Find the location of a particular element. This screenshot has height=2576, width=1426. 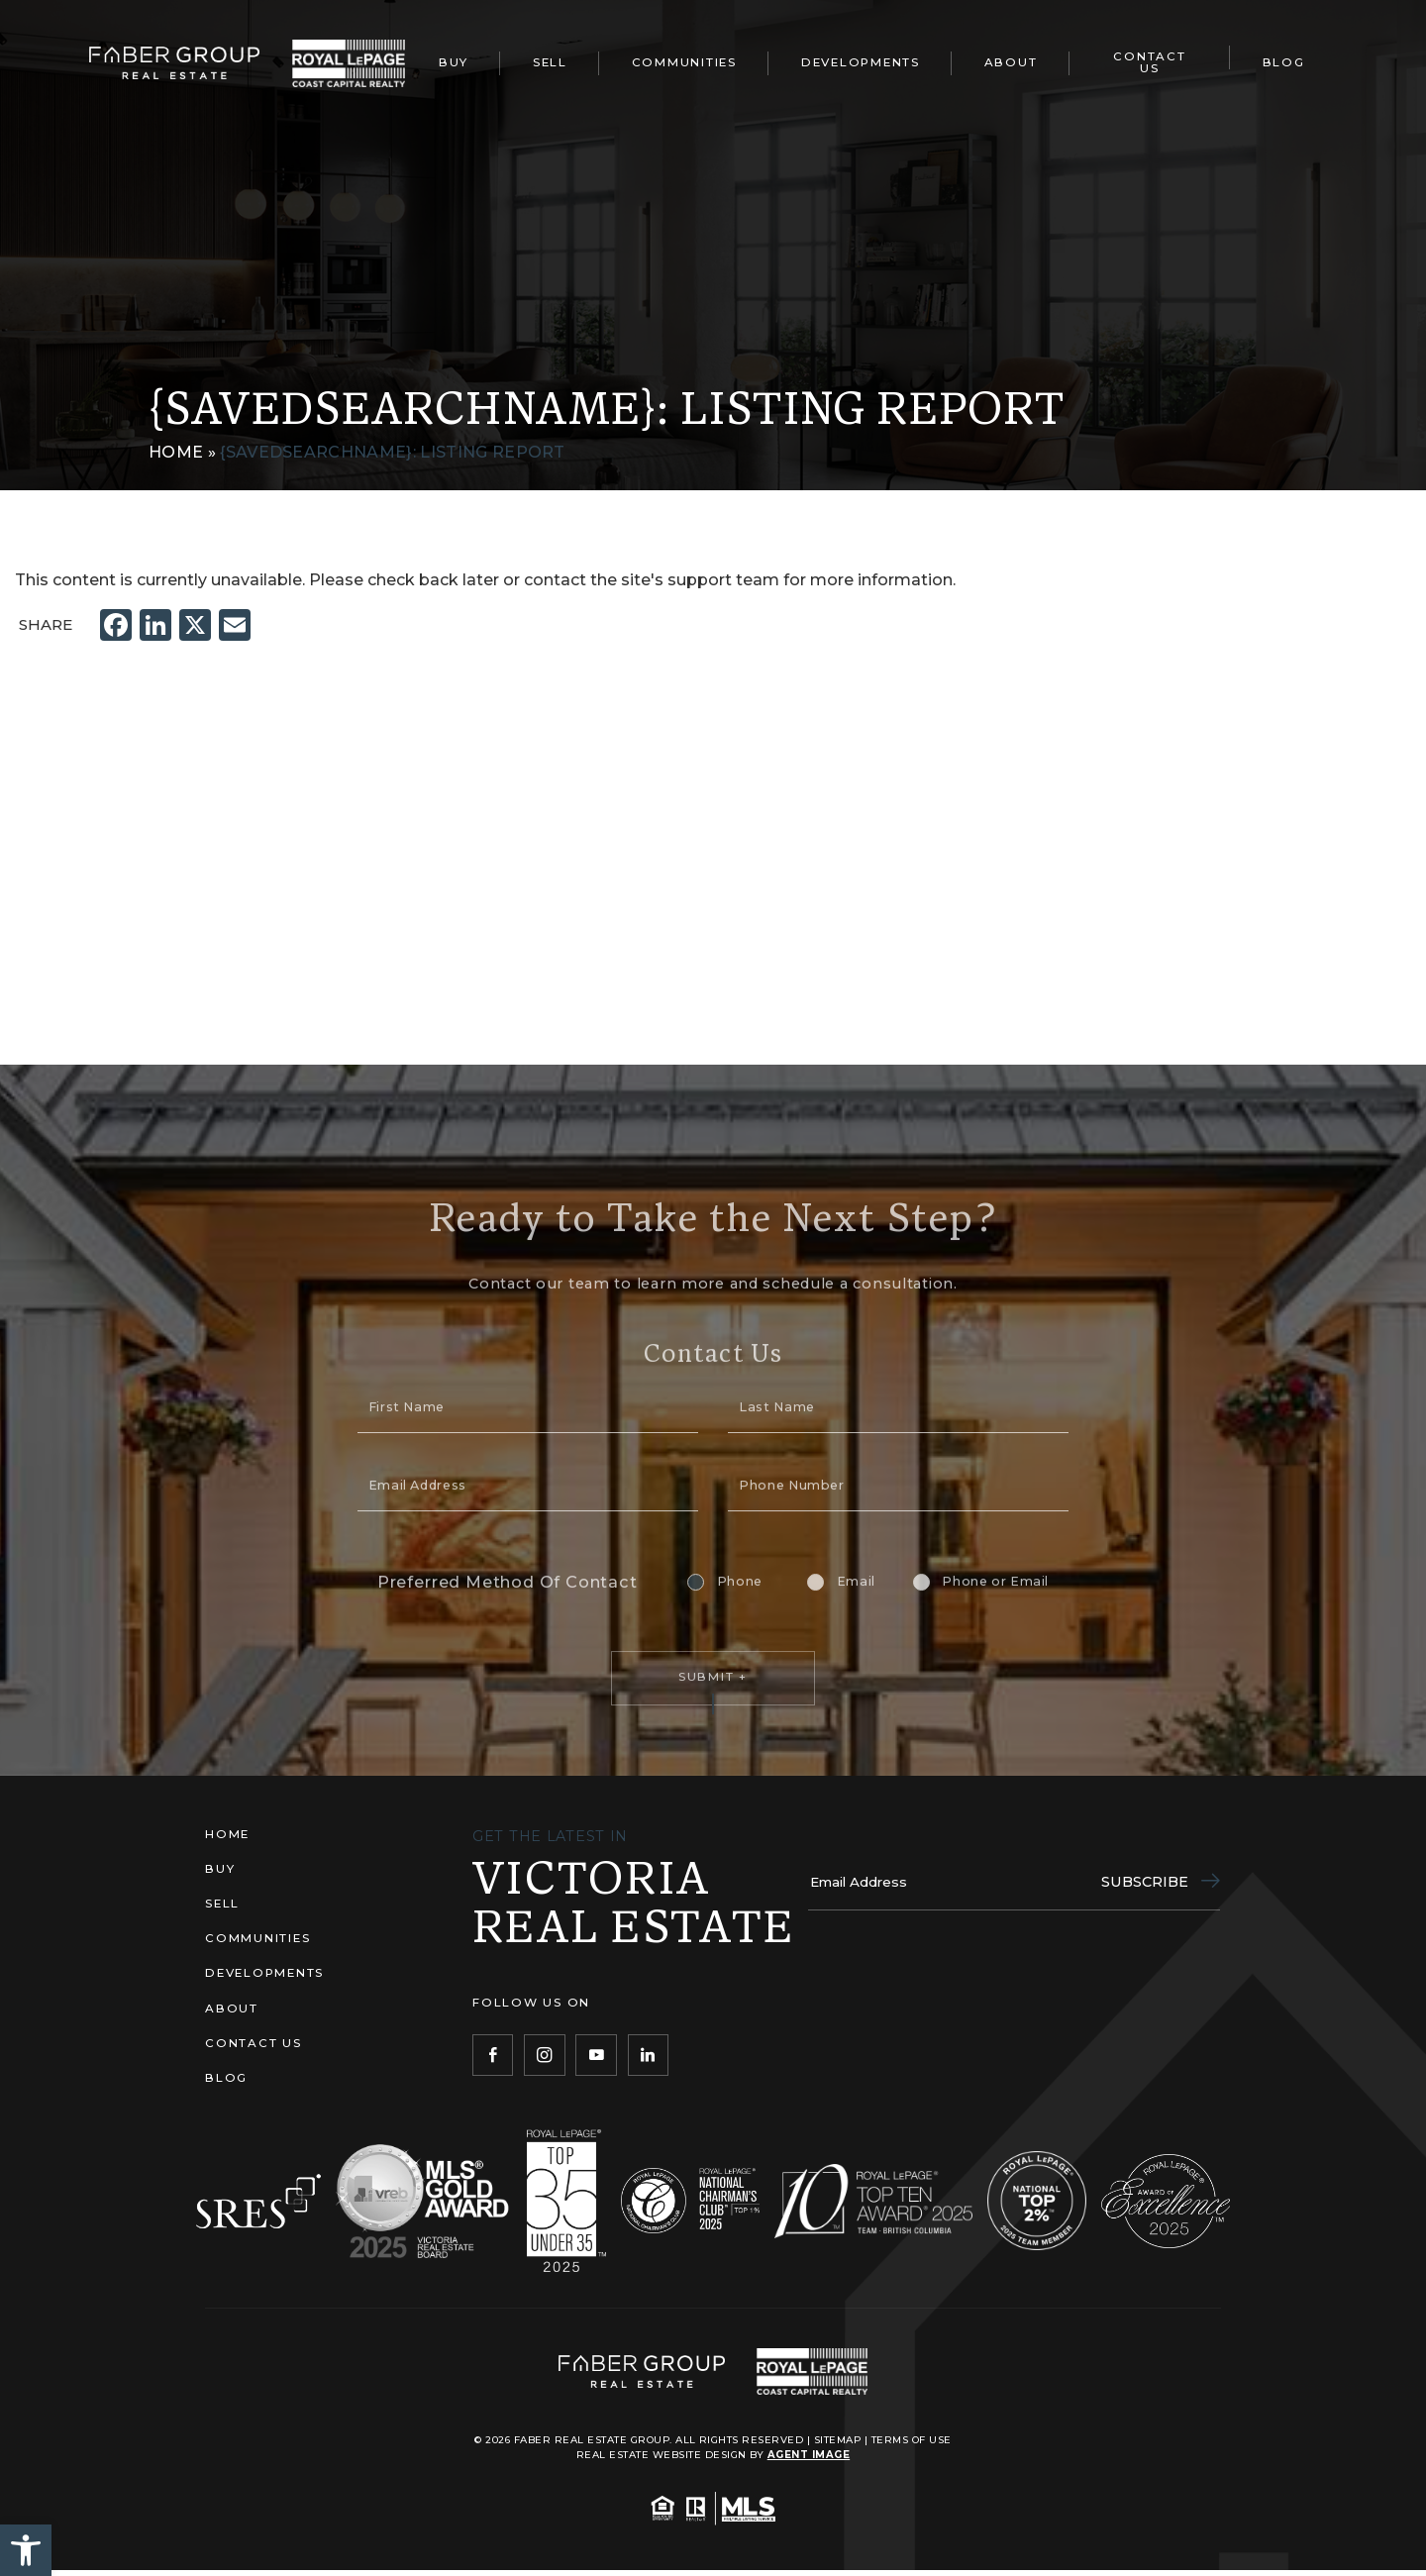

About is located at coordinates (1011, 62).